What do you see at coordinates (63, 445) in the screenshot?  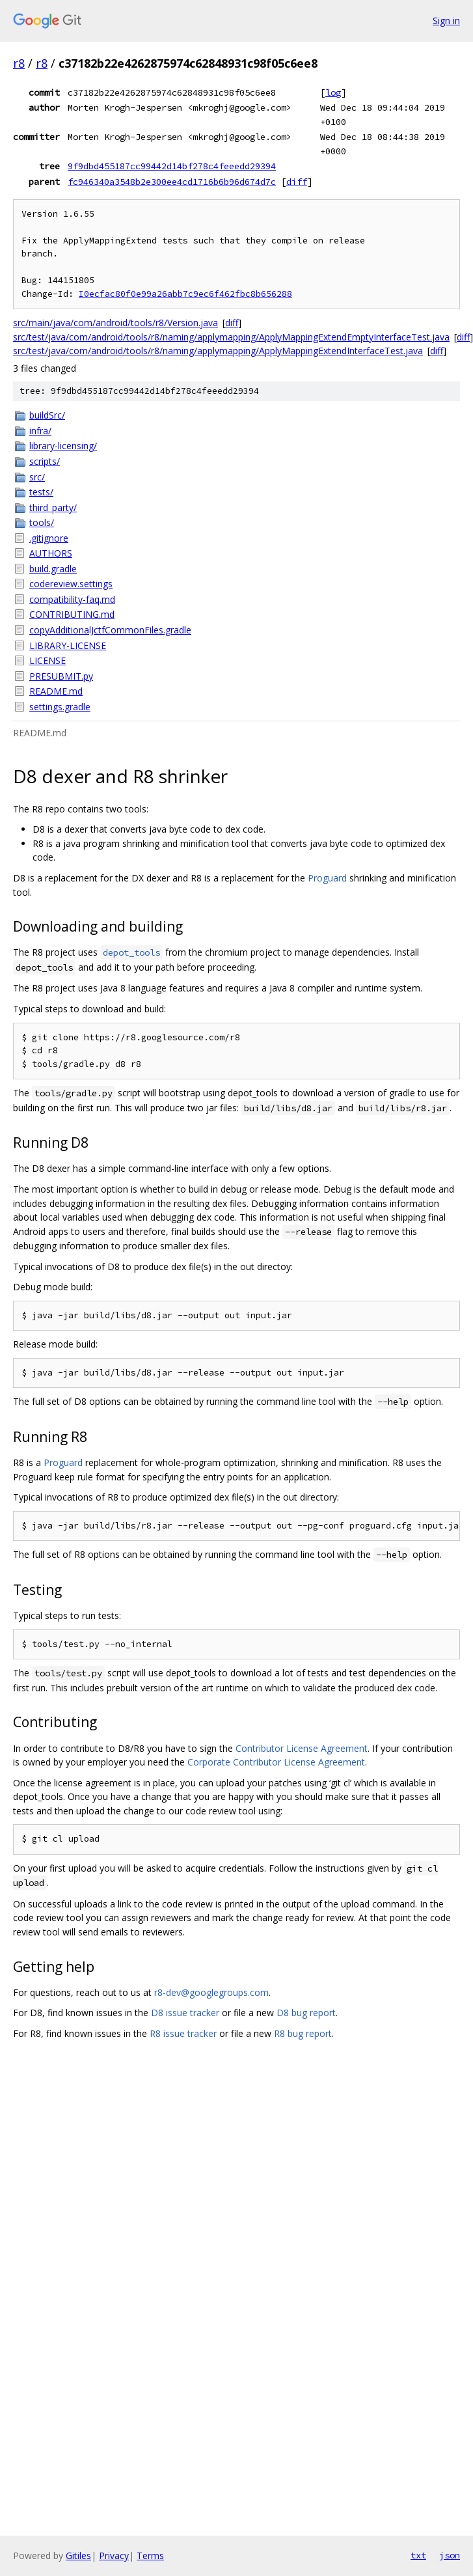 I see `library-licensing/` at bounding box center [63, 445].